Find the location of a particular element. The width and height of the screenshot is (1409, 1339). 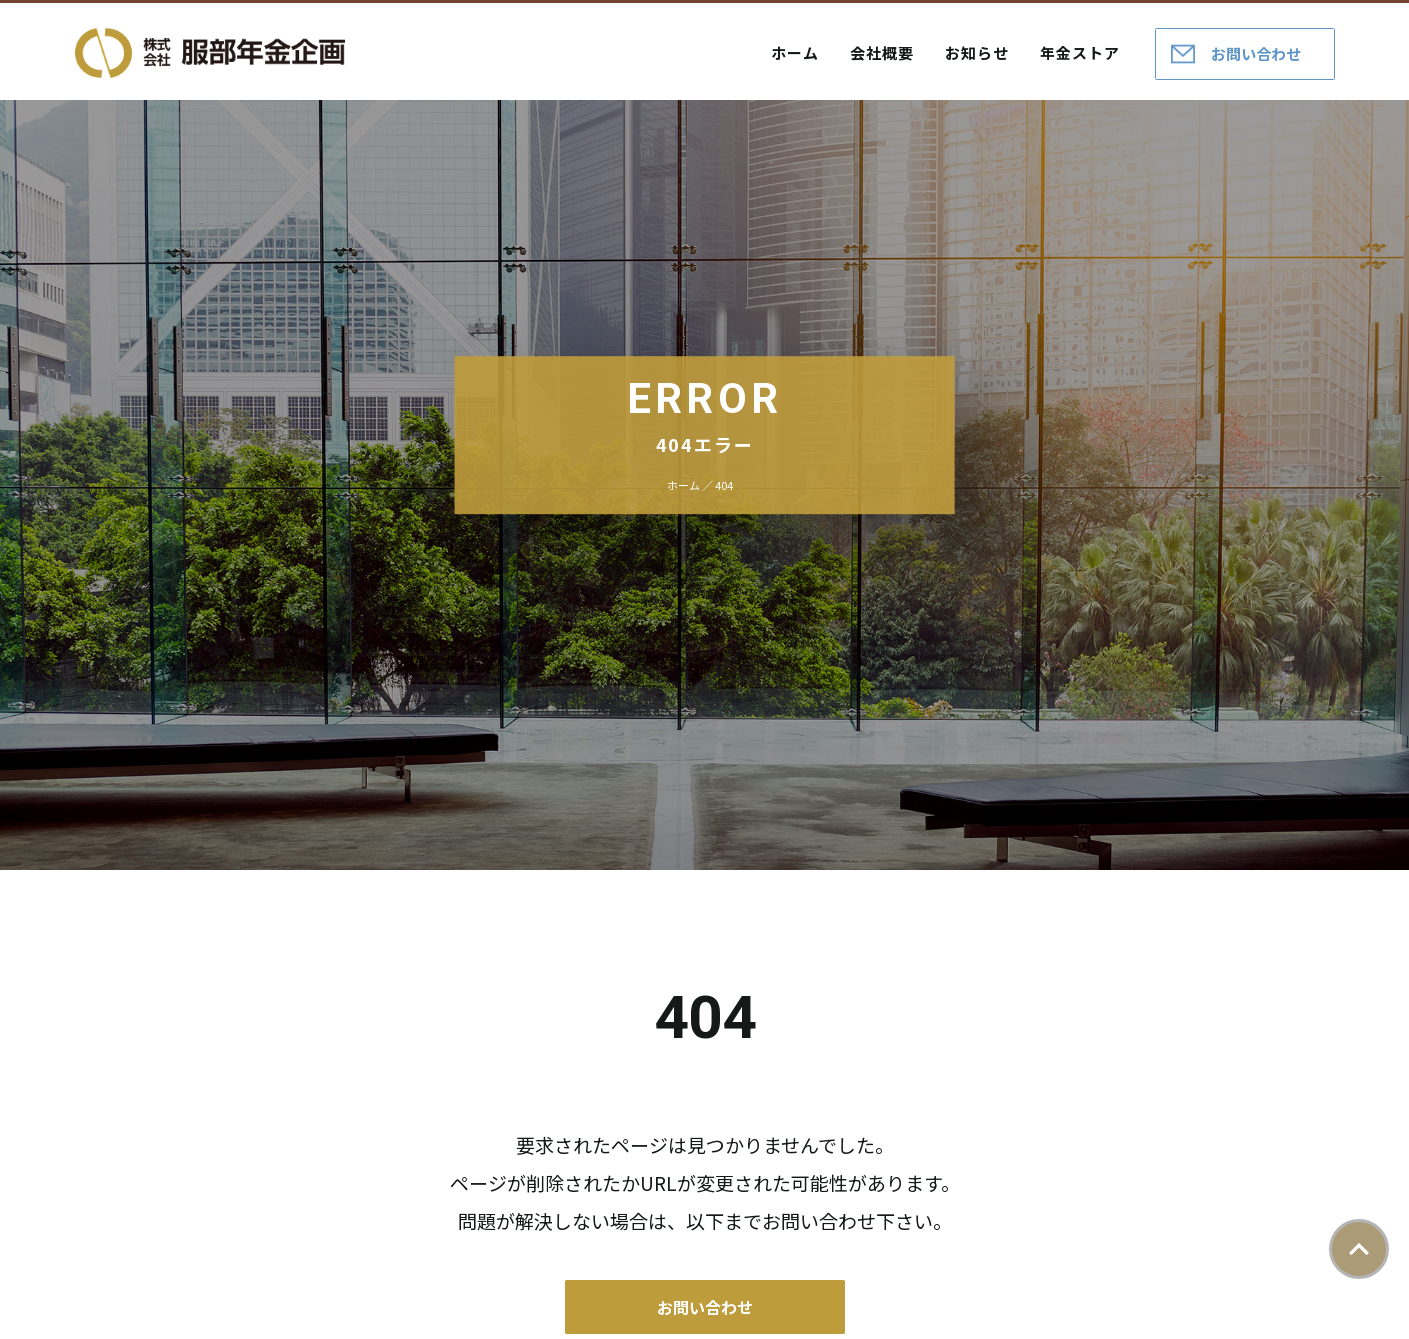

年金ストア is located at coordinates (1080, 52).